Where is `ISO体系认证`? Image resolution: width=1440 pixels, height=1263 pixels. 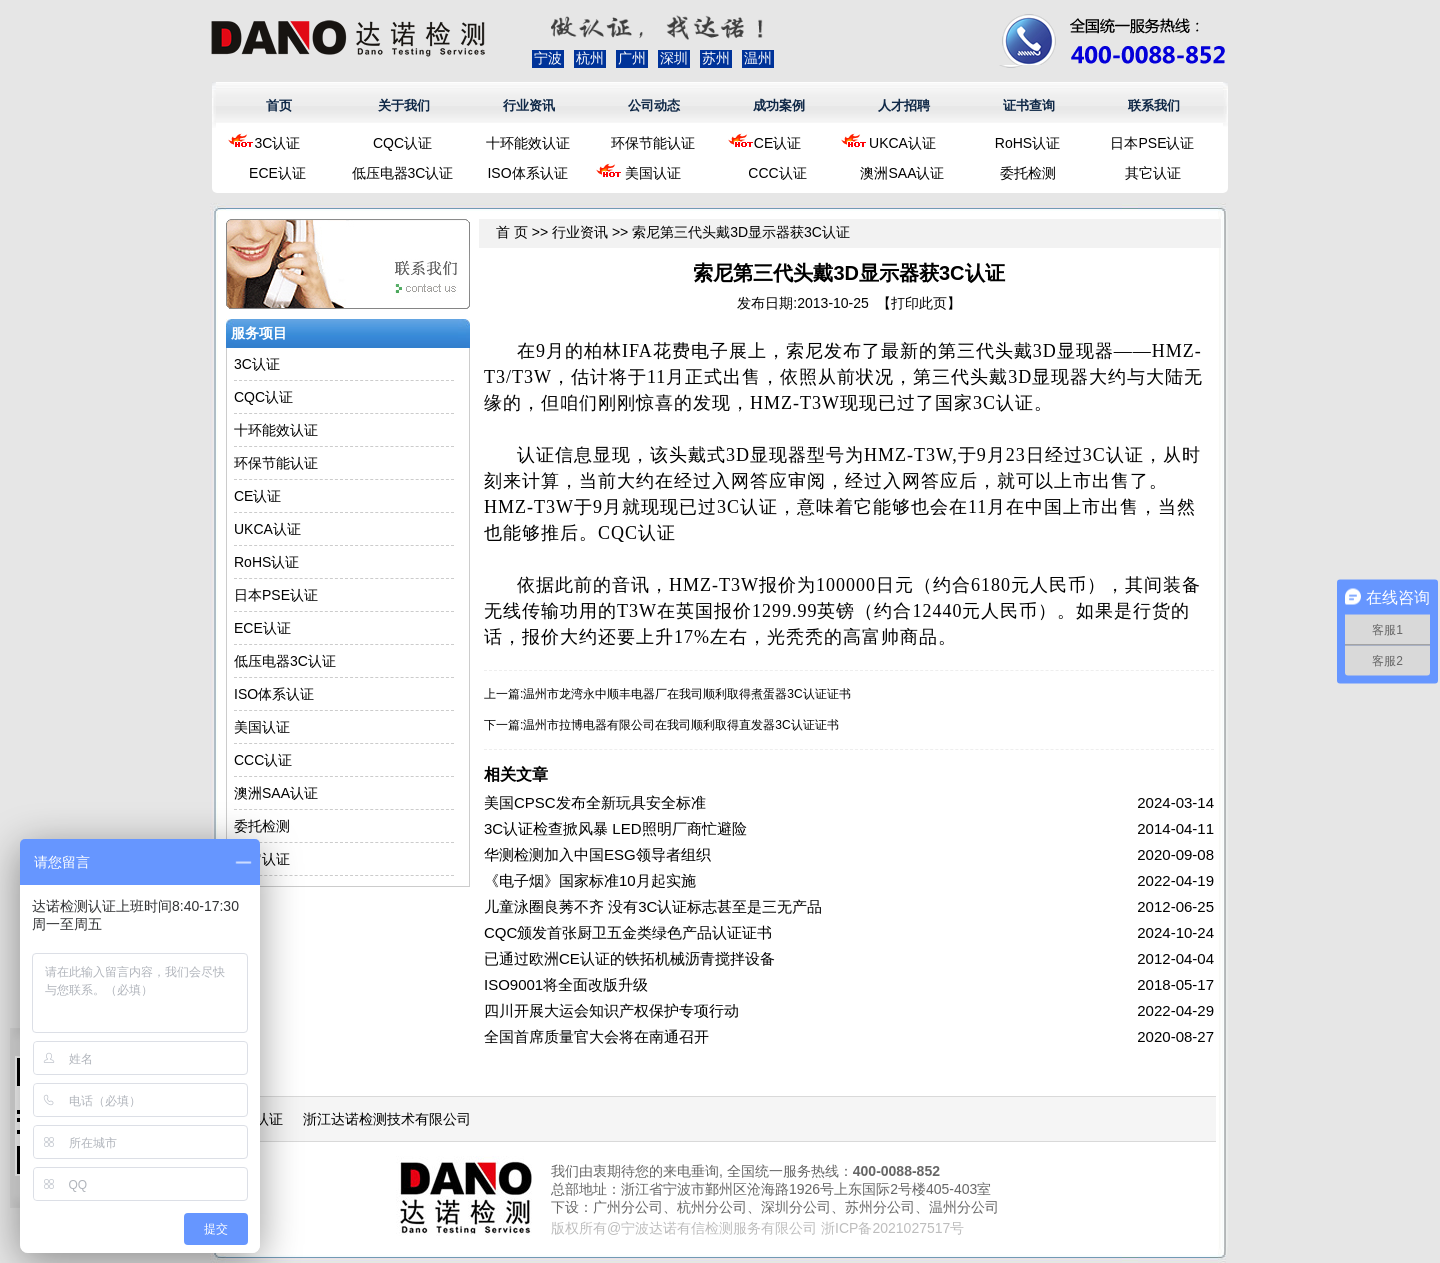
ISO体系认证 is located at coordinates (527, 173).